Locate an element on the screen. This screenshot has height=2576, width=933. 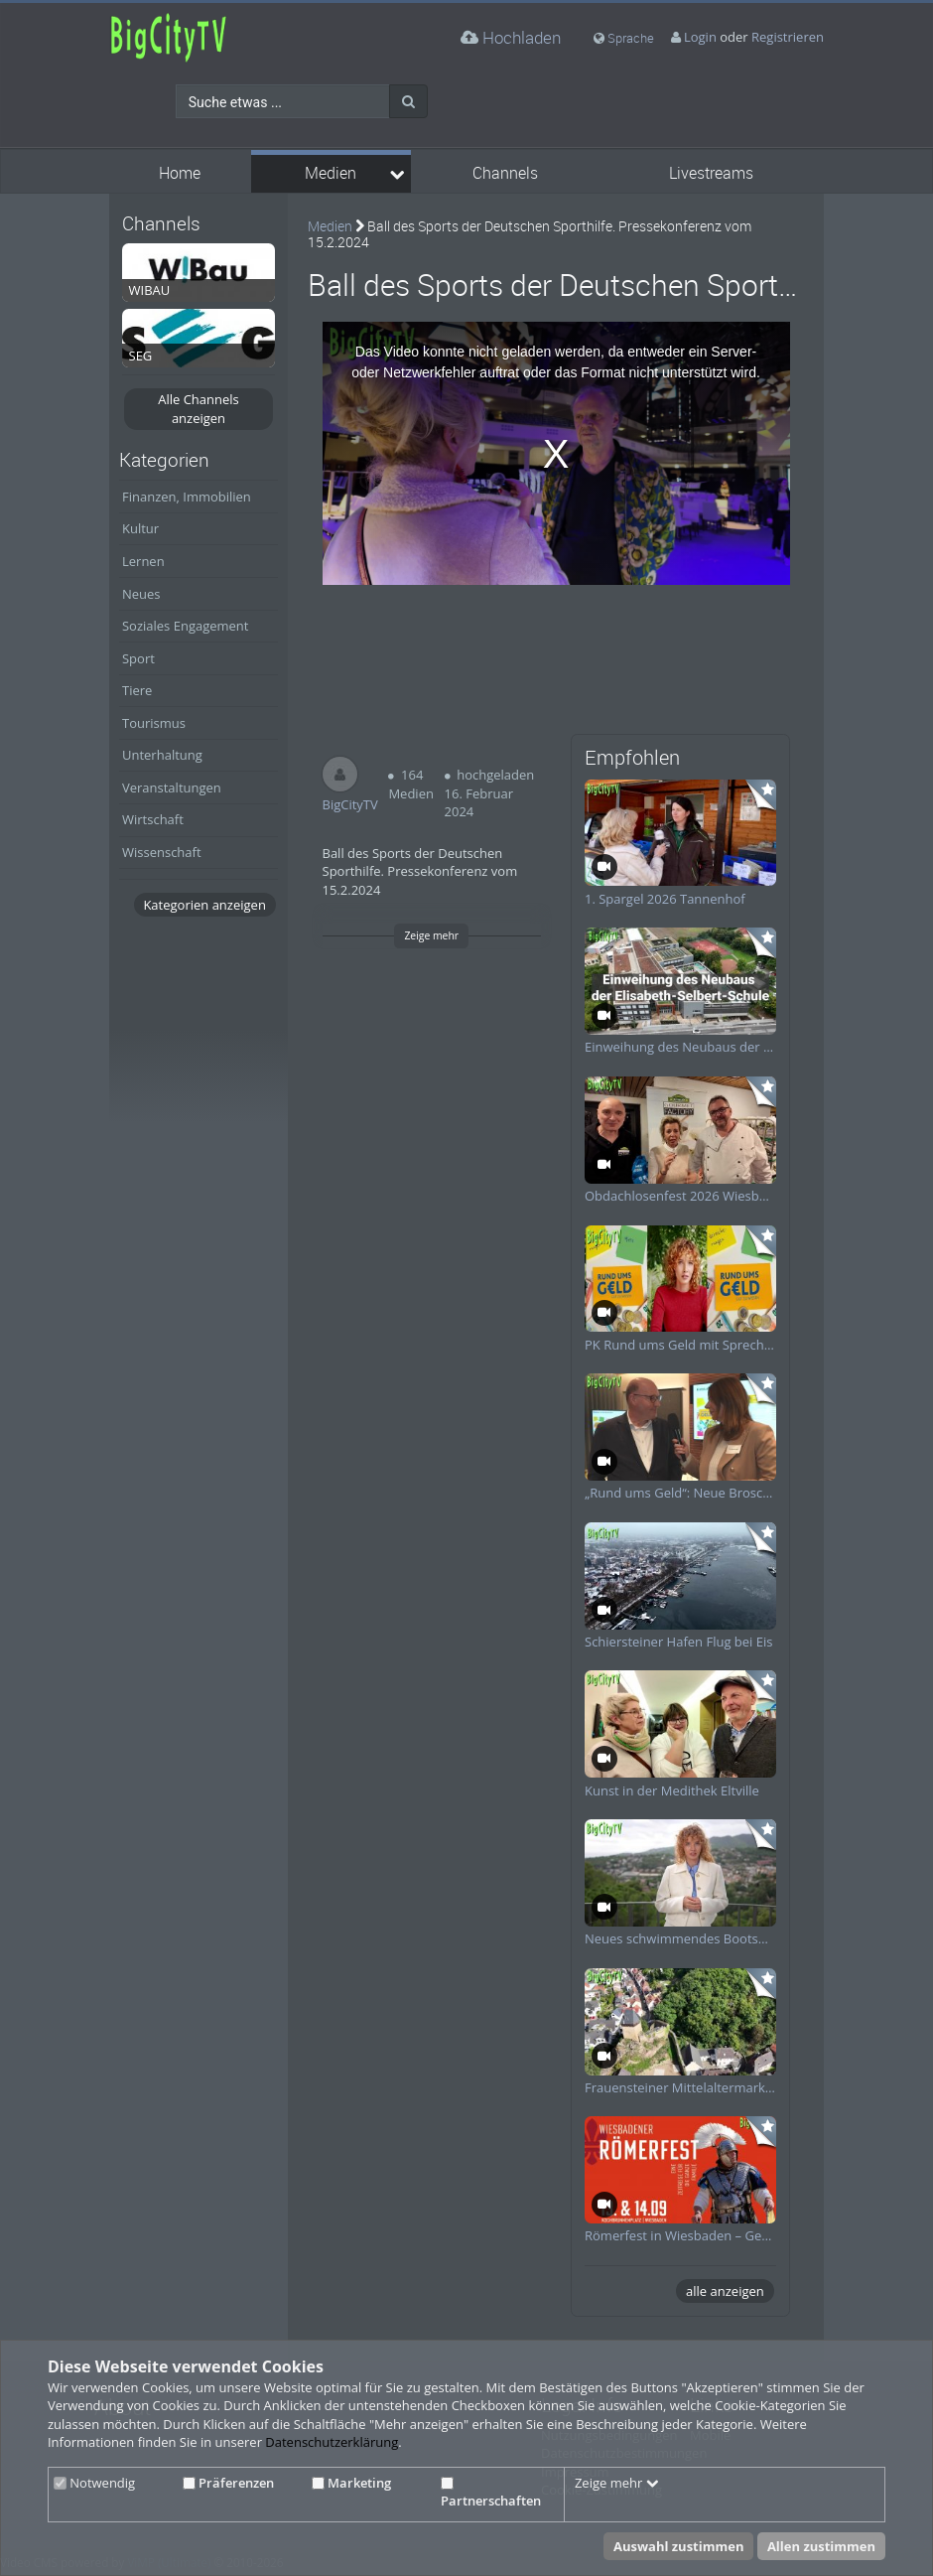
Medien is located at coordinates (330, 173).